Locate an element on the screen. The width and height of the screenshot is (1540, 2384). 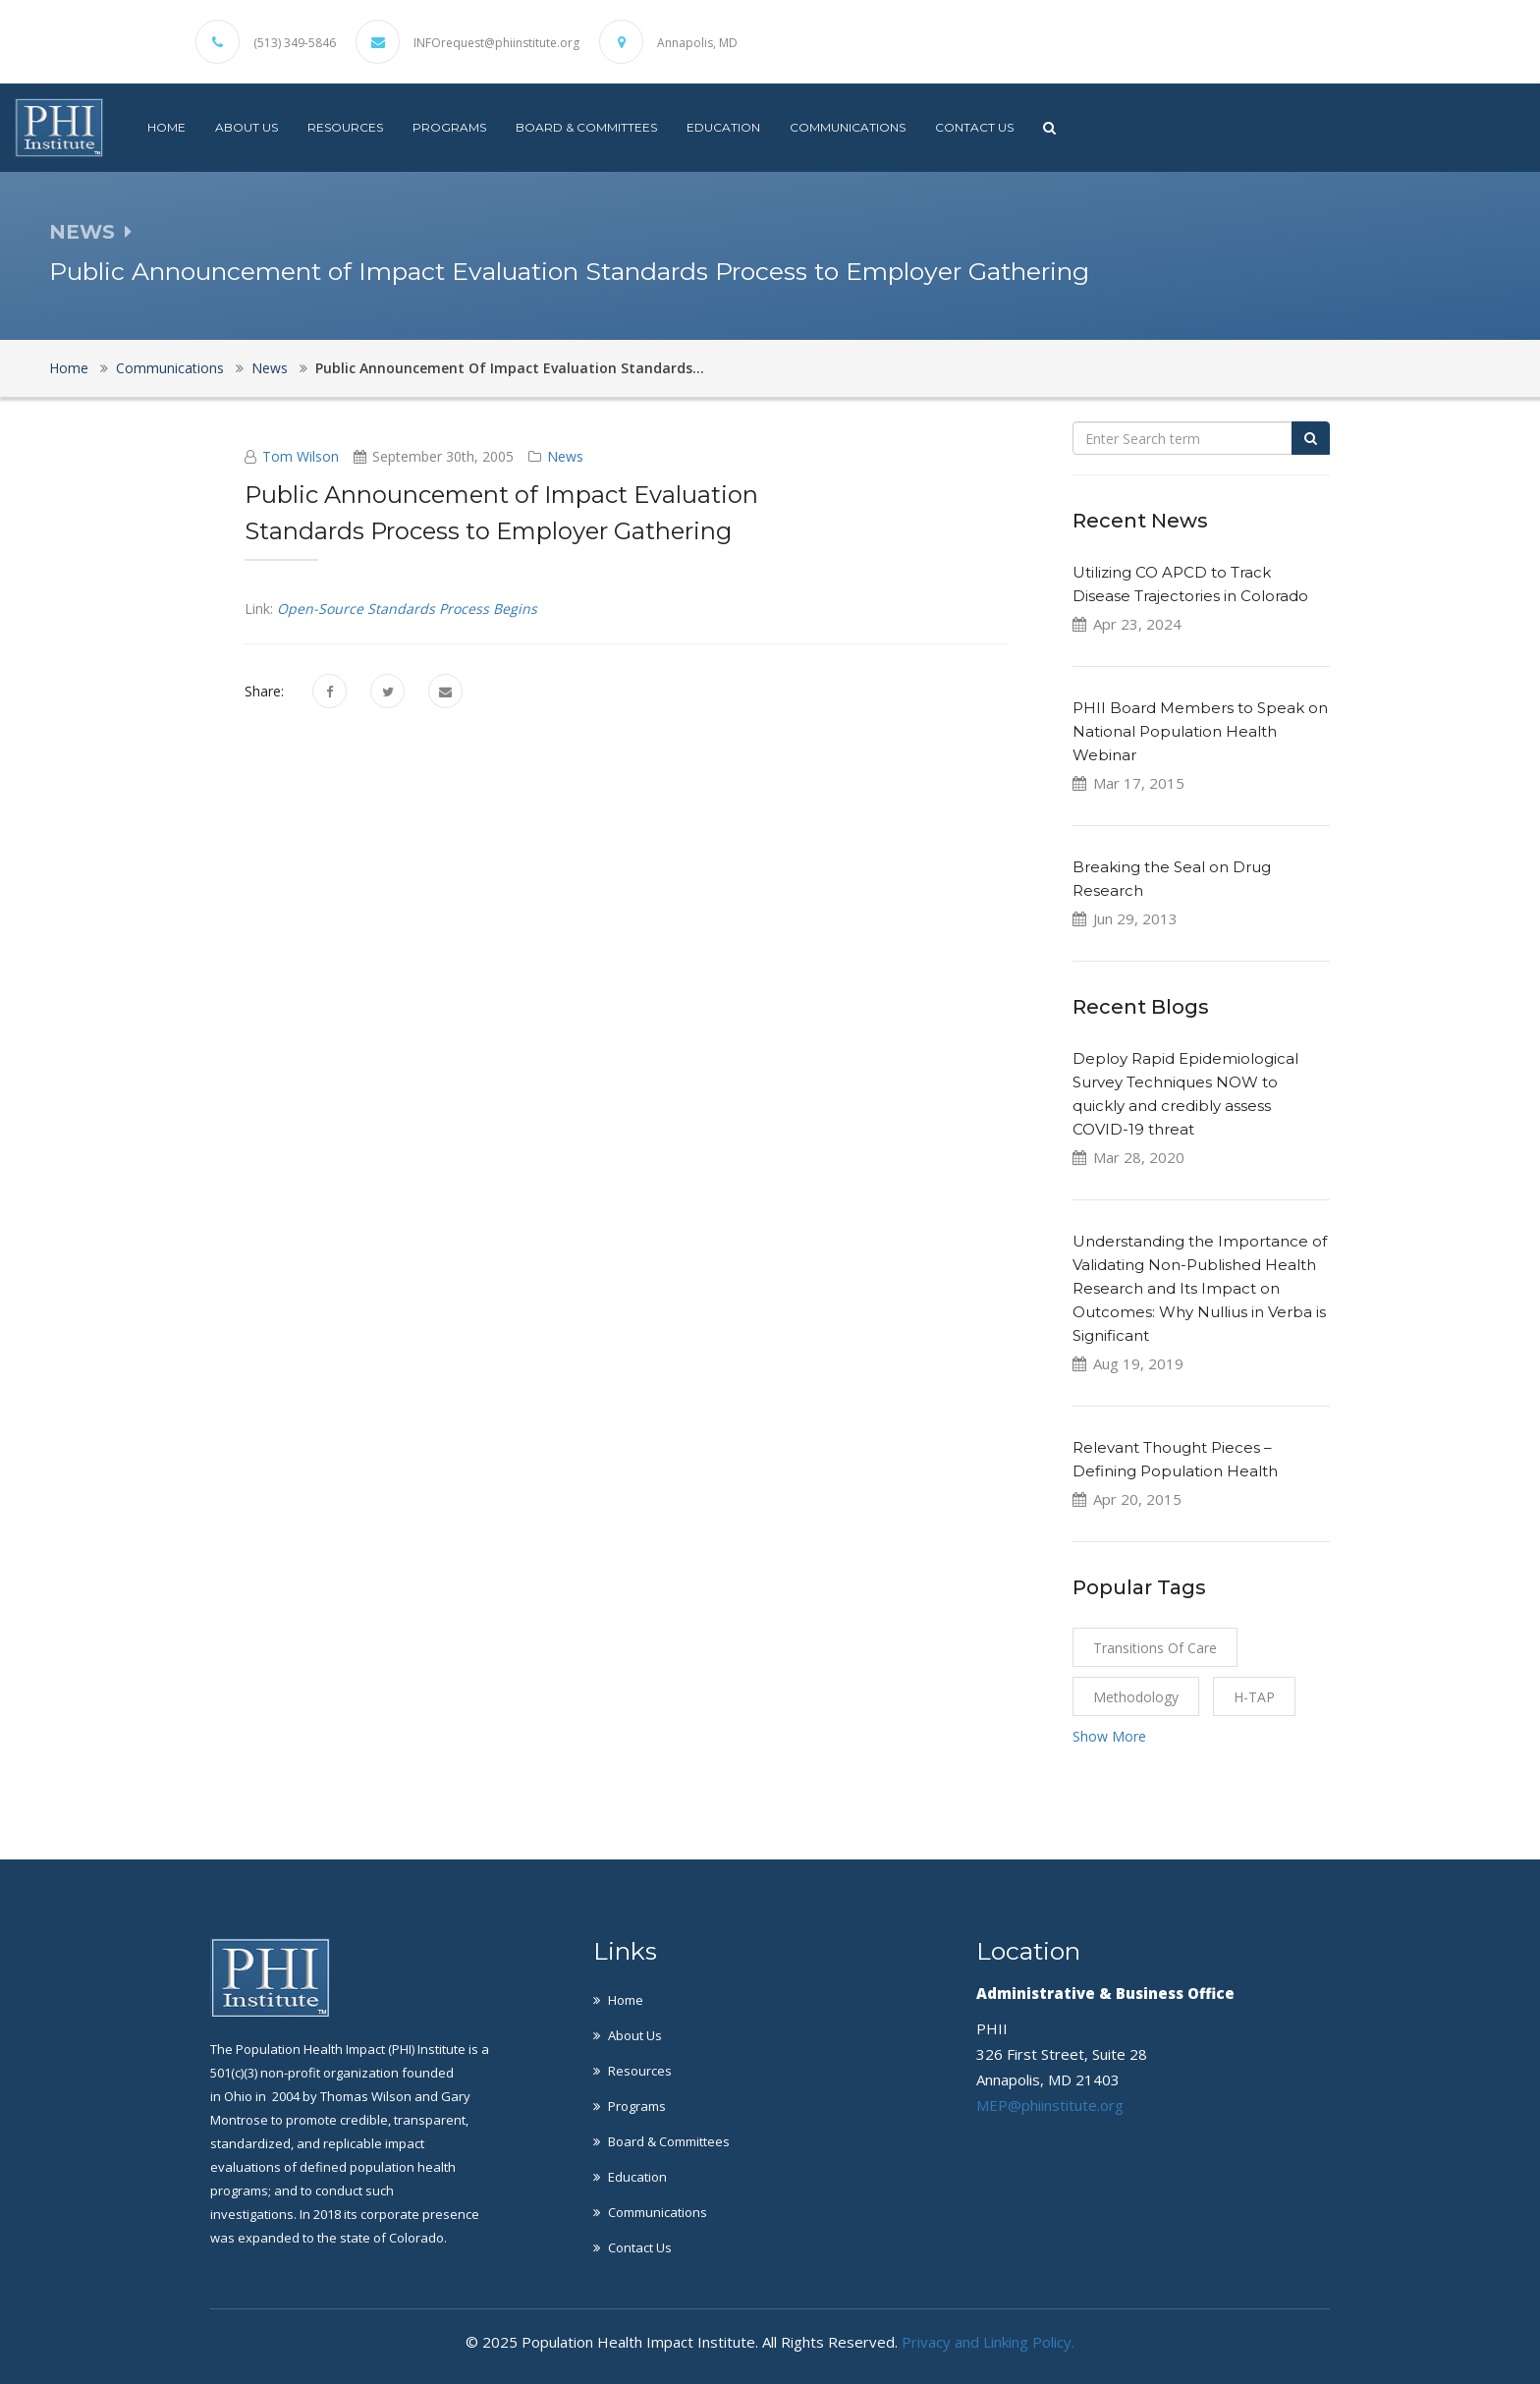
Open-Source Standards Process Begins is located at coordinates (407, 608).